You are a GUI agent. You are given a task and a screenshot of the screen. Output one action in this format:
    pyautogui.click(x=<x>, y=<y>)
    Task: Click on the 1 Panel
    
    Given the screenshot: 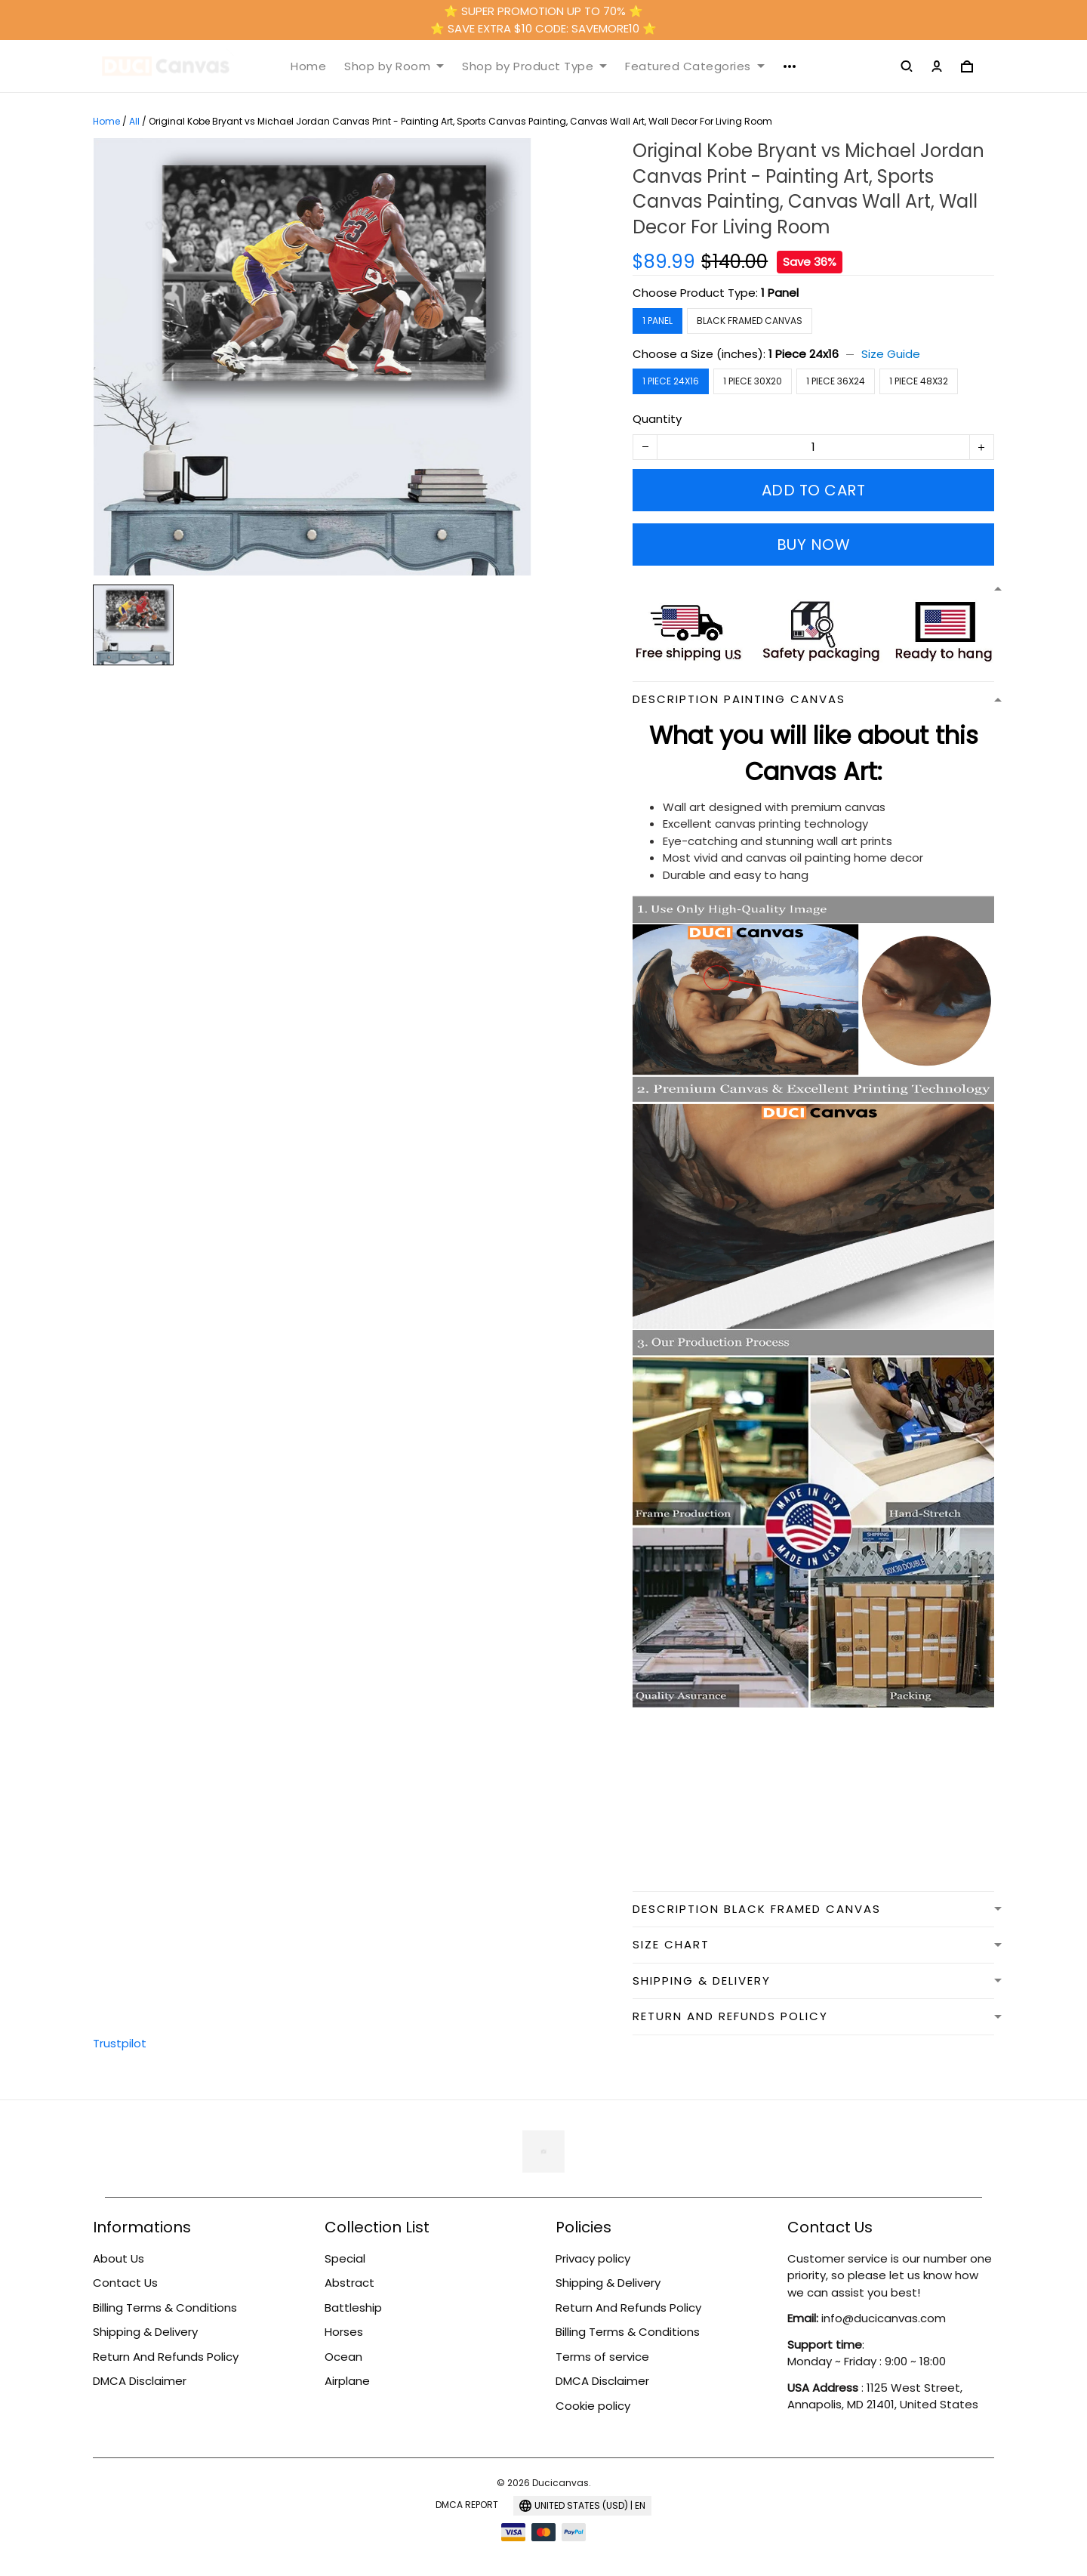 What is the action you would take?
    pyautogui.click(x=780, y=293)
    